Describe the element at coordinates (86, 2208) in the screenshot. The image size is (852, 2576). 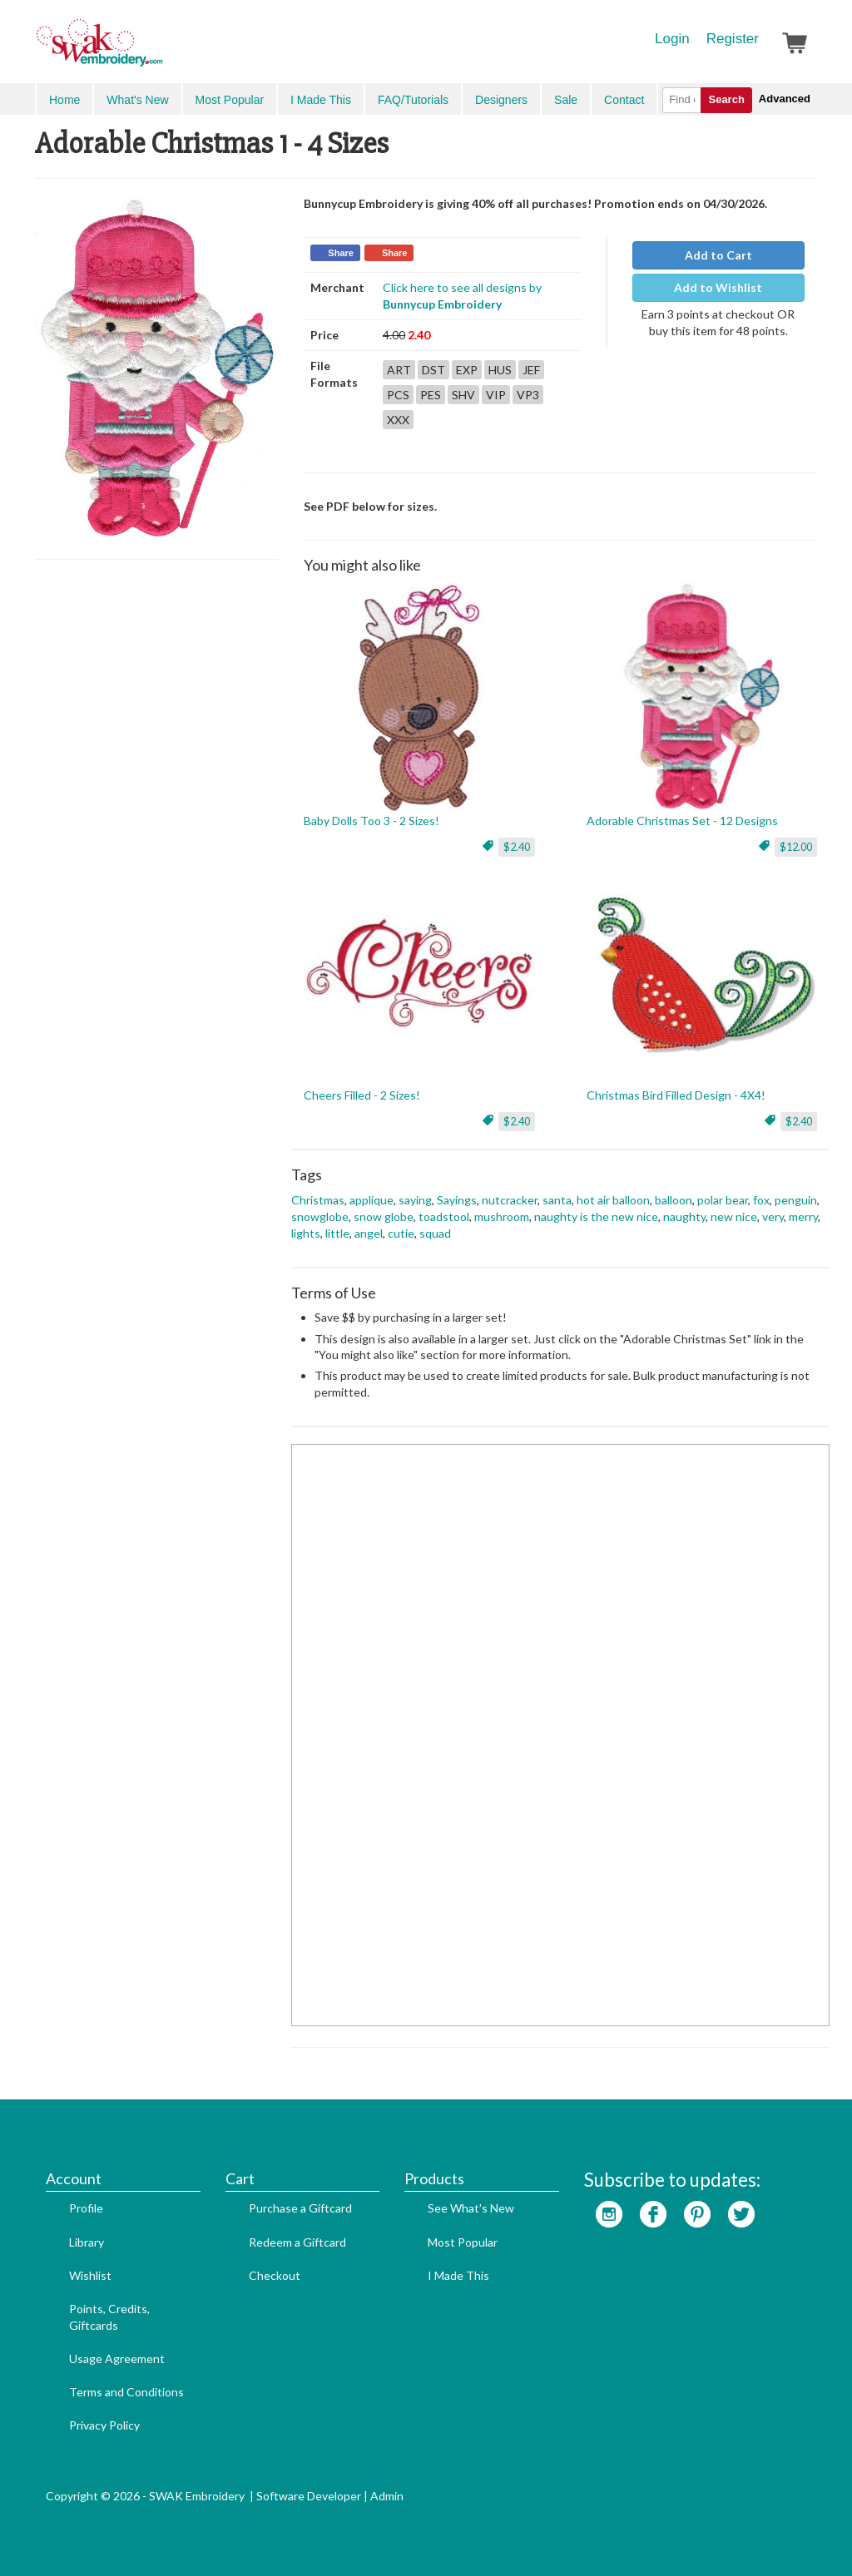
I see `Profile` at that location.